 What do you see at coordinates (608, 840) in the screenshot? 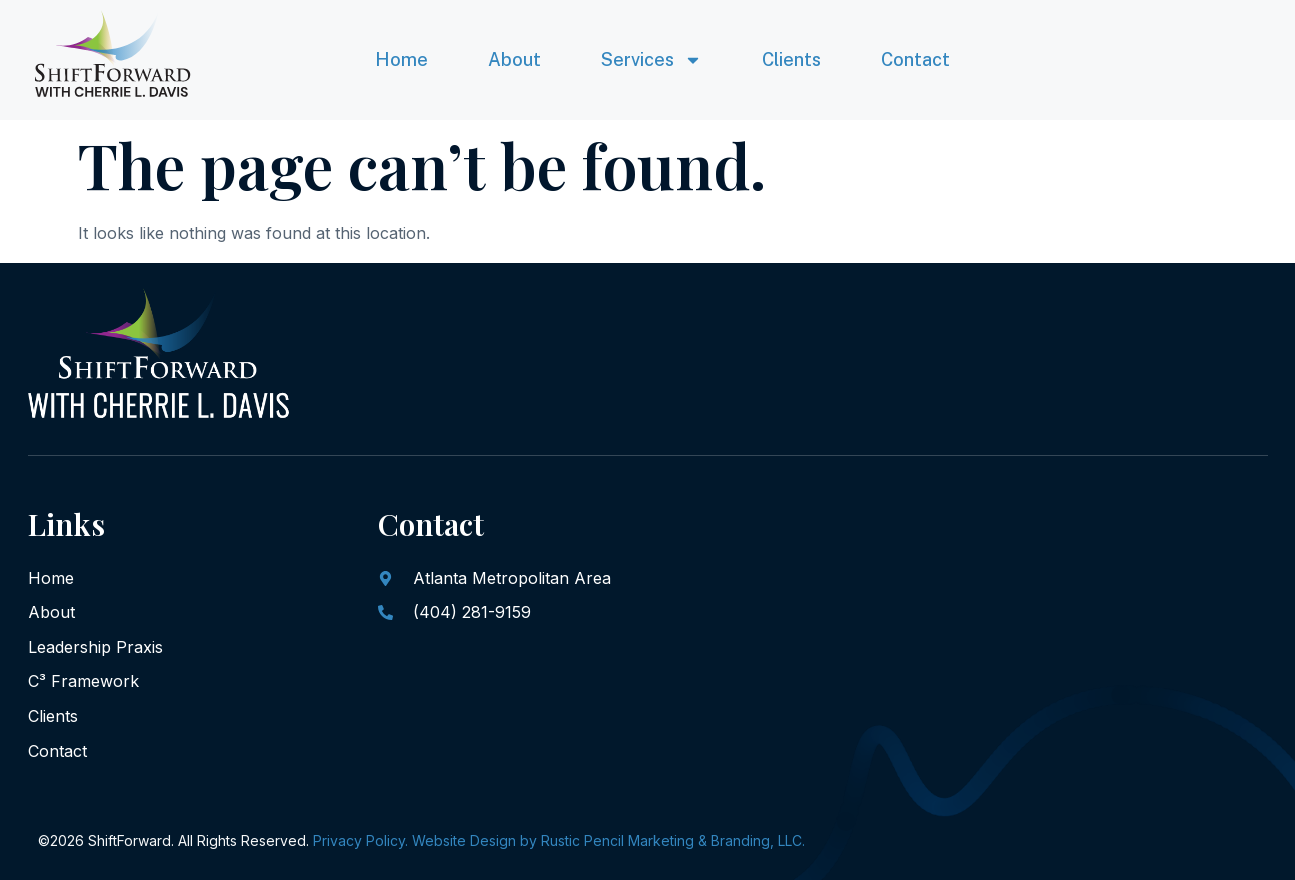
I see `Website Design by Rustic Pencil Marketing & Branding, LLC.` at bounding box center [608, 840].